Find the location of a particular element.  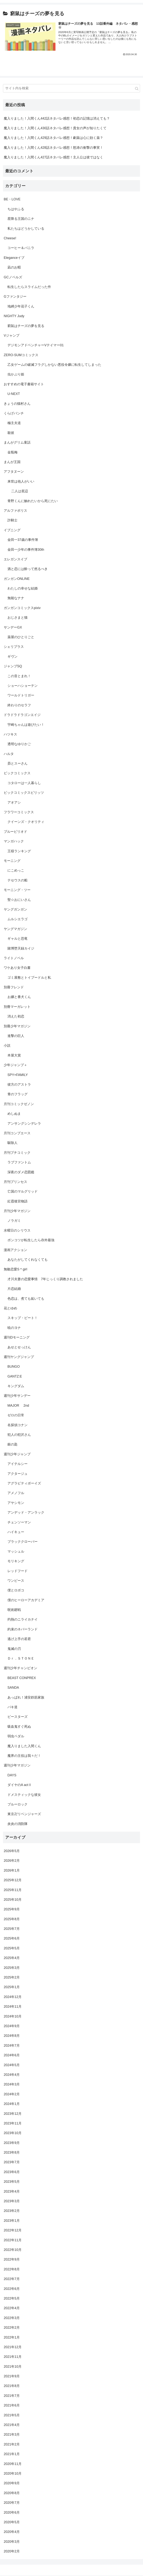

ブルーピリオド is located at coordinates (15, 832).